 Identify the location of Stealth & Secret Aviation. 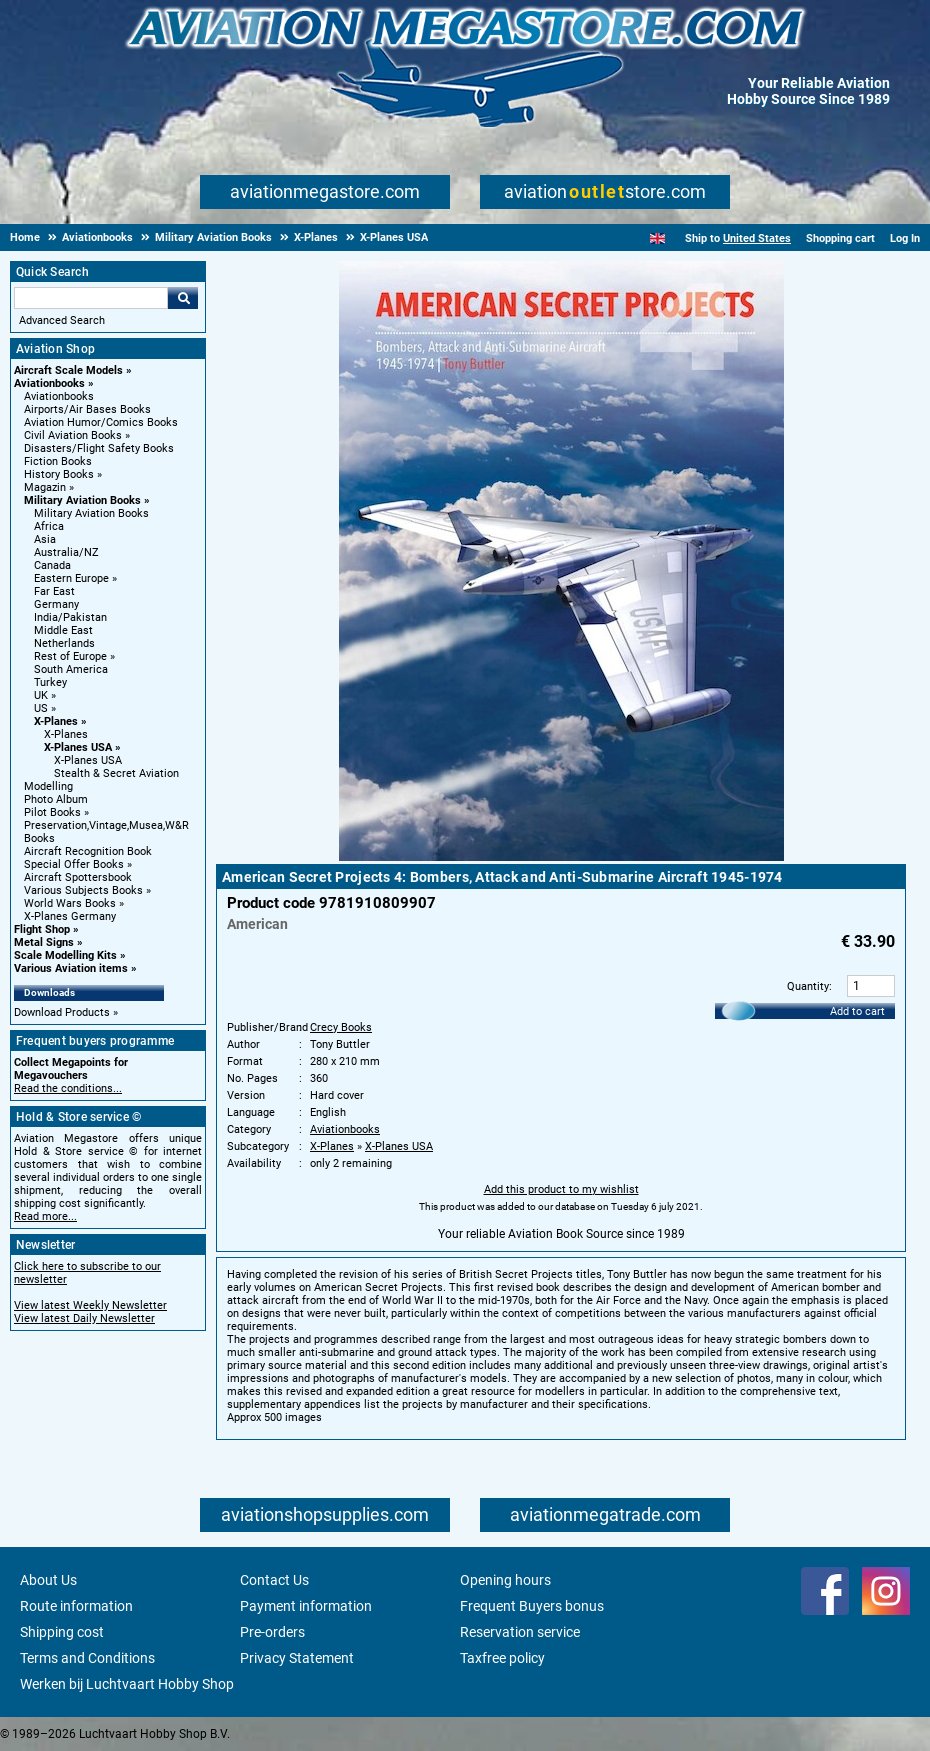
(116, 773).